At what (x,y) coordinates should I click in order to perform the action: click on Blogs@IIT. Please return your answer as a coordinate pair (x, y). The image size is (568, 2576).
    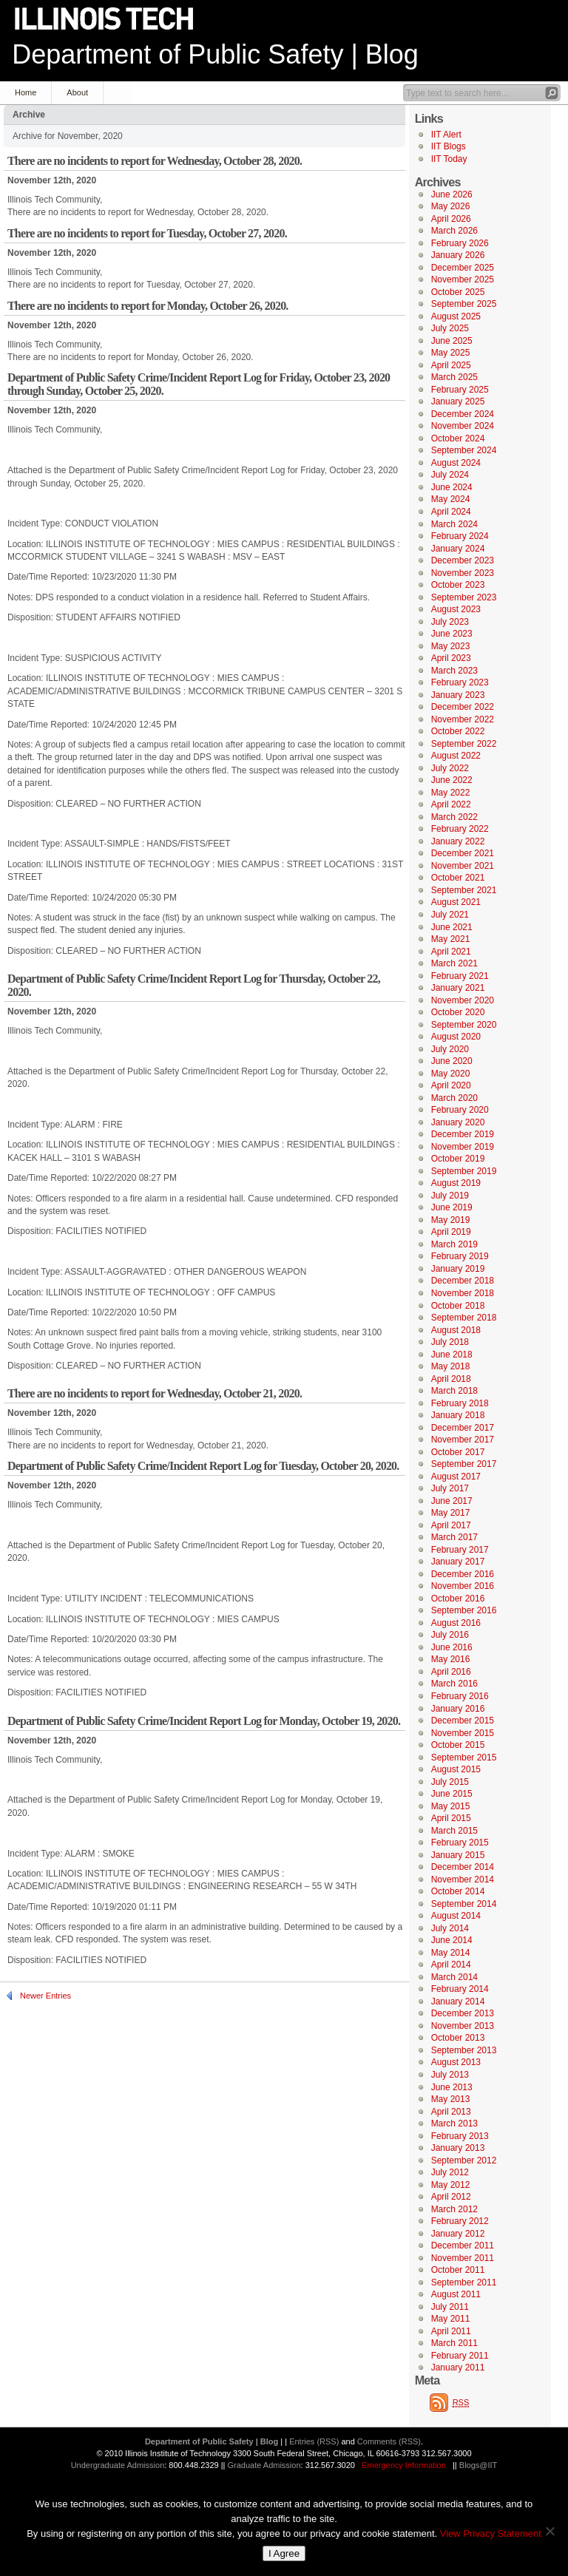
    Looking at the image, I should click on (478, 2465).